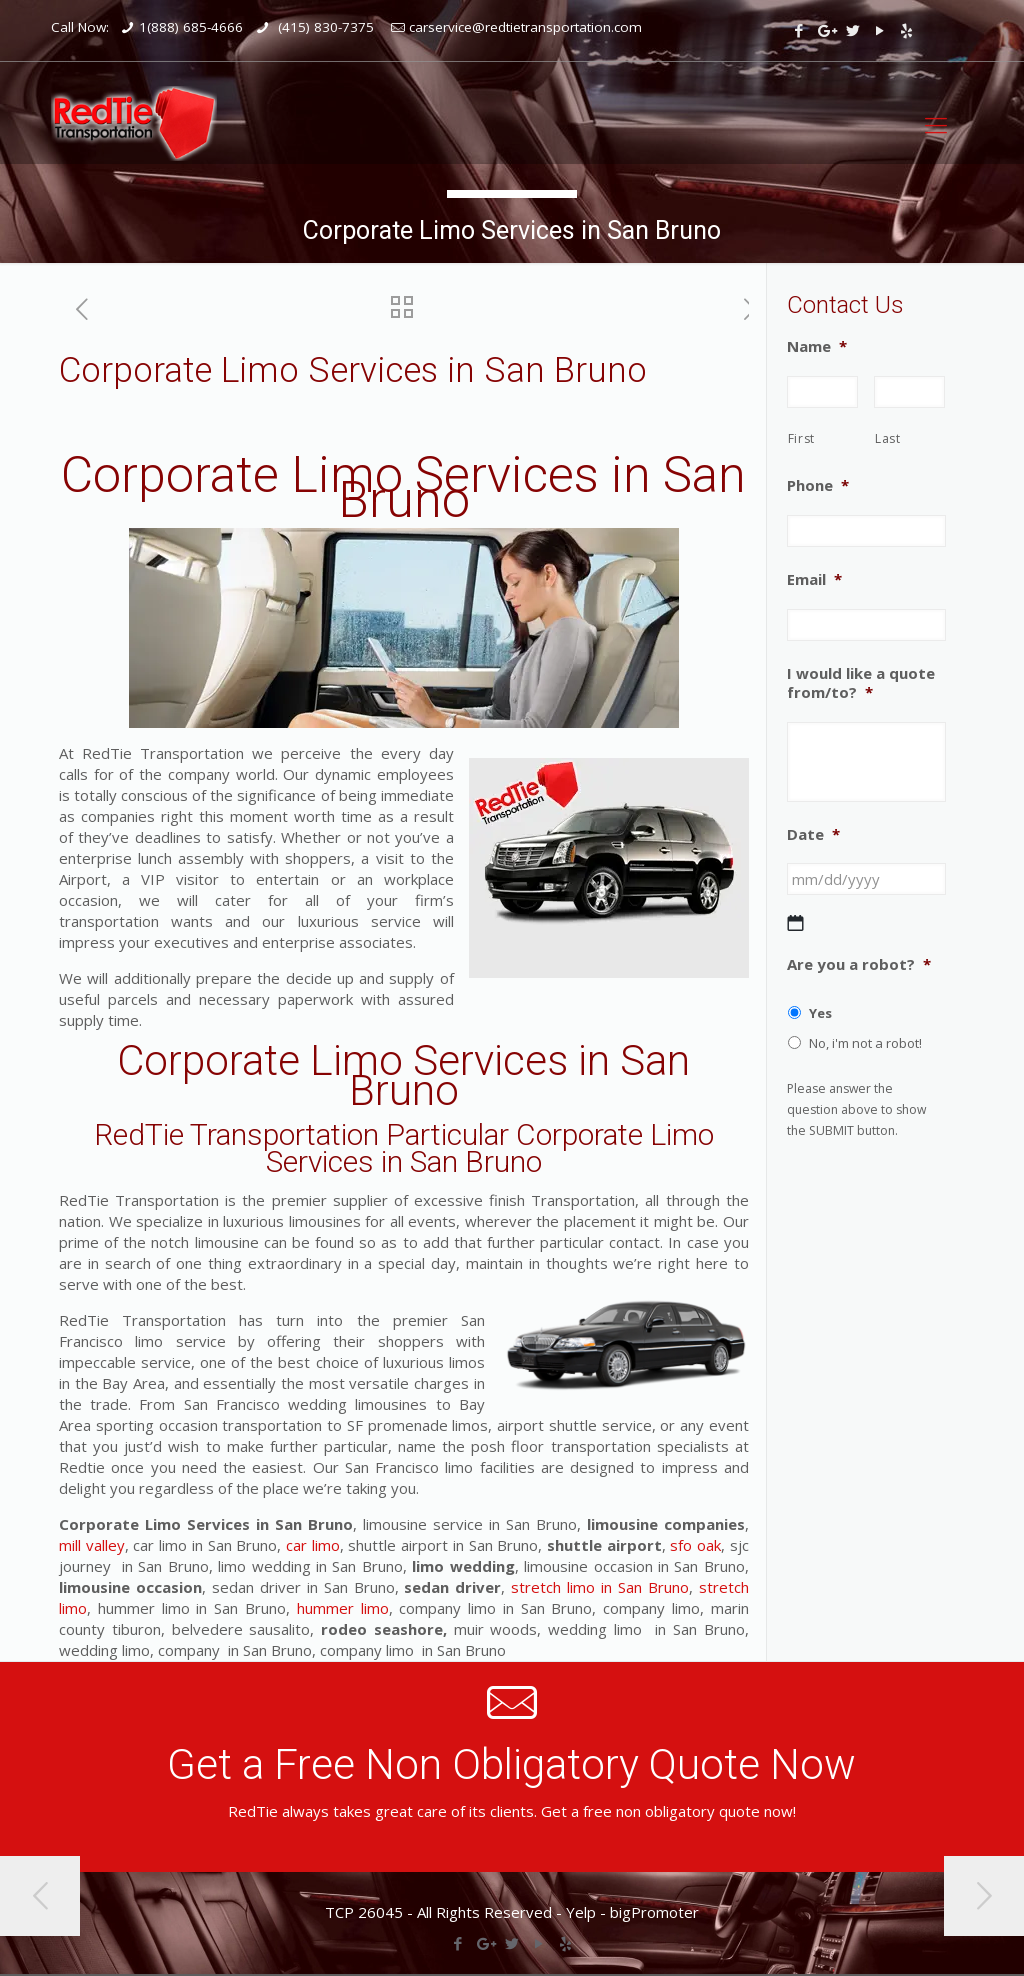  What do you see at coordinates (814, 579) in the screenshot?
I see `Email` at bounding box center [814, 579].